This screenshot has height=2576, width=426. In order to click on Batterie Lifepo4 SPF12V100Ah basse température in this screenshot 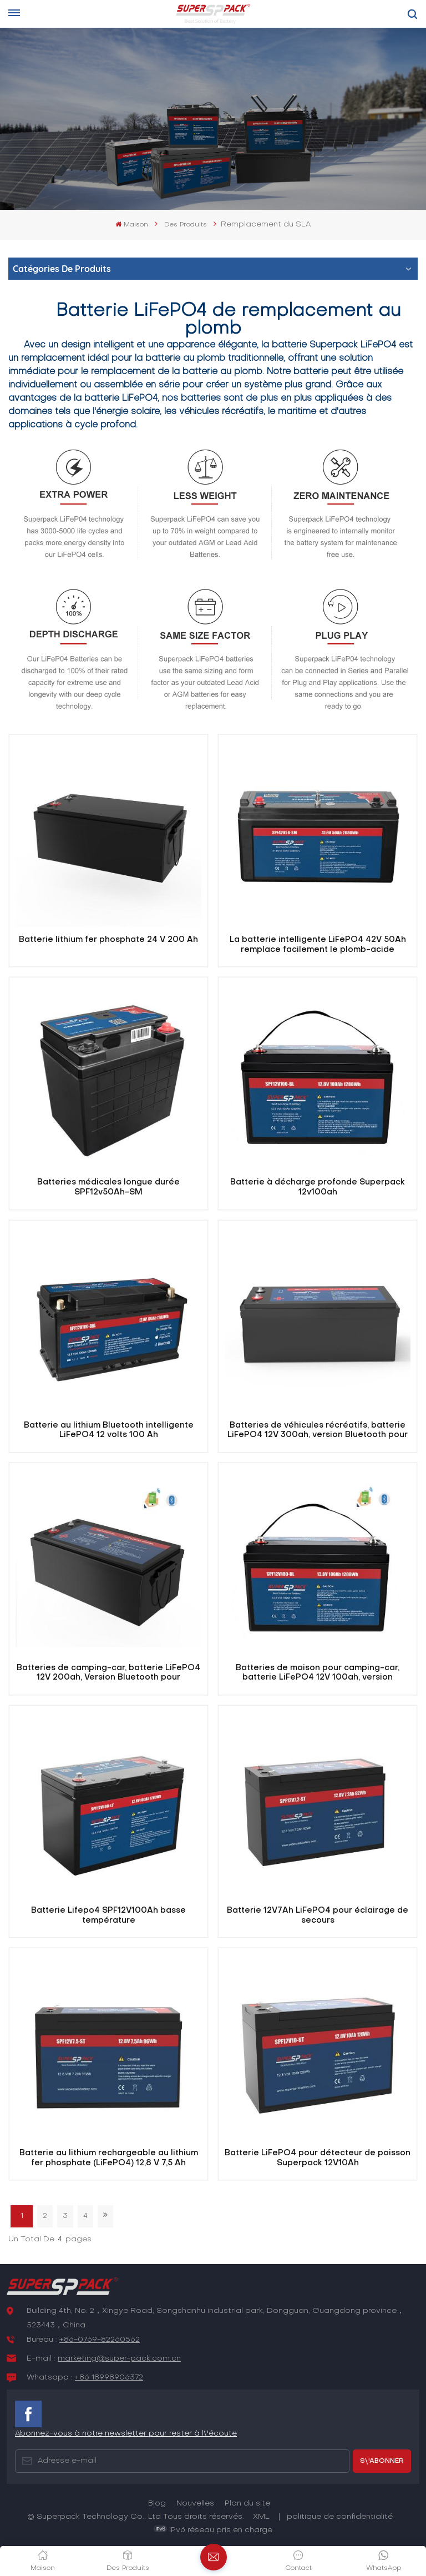, I will do `click(108, 1915)`.